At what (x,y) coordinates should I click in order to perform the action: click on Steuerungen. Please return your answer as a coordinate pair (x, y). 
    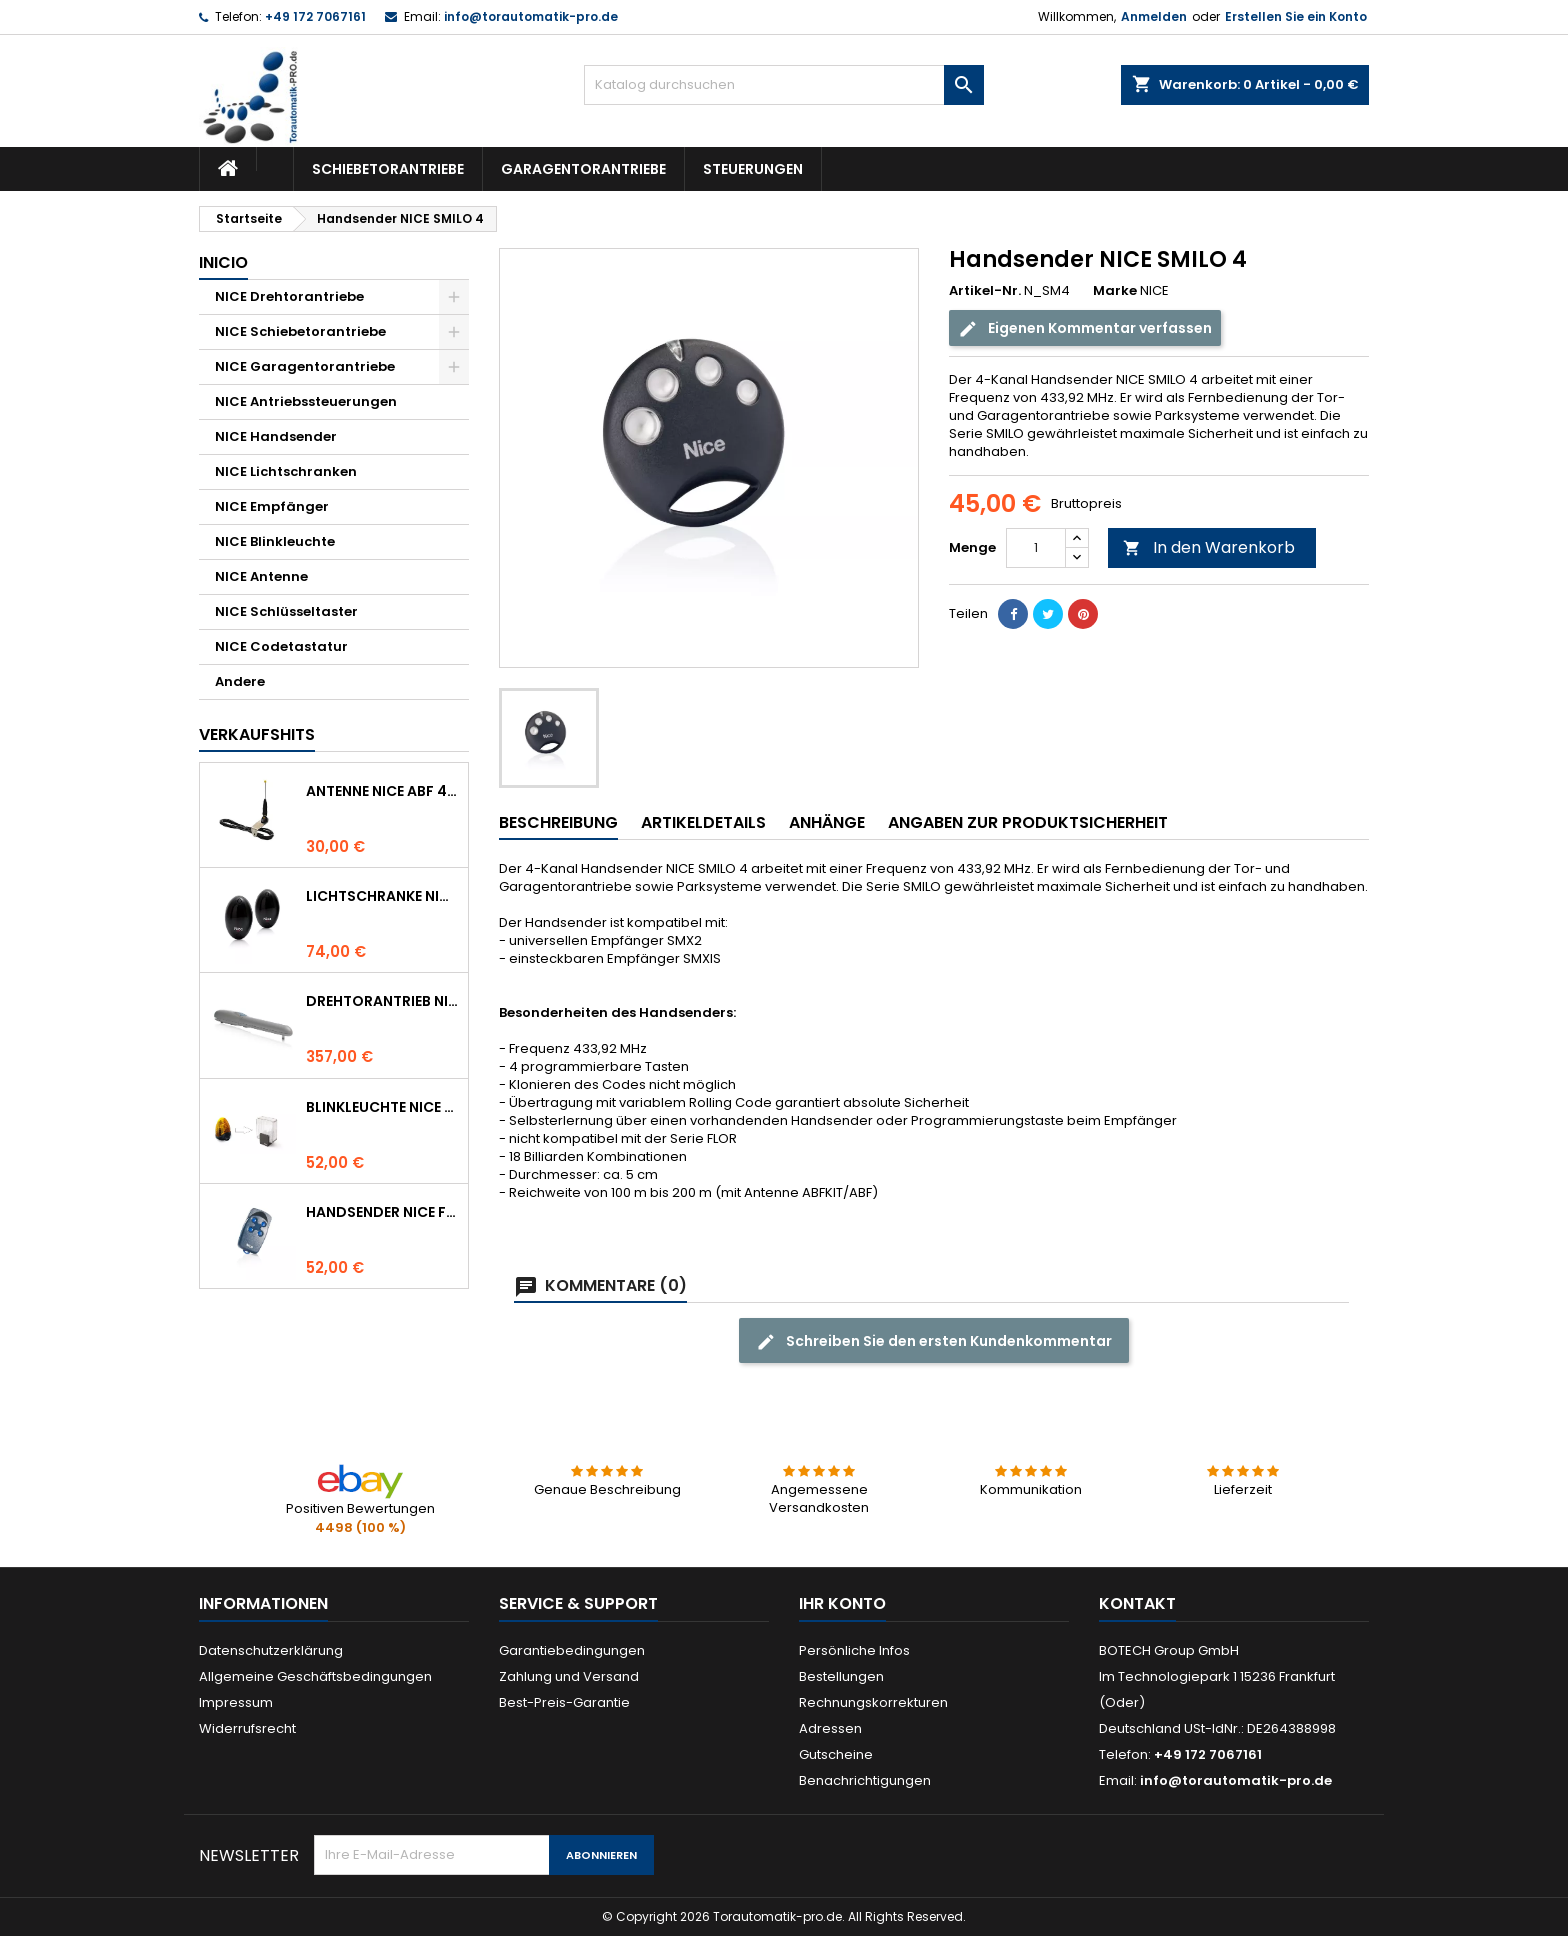
    Looking at the image, I should click on (753, 169).